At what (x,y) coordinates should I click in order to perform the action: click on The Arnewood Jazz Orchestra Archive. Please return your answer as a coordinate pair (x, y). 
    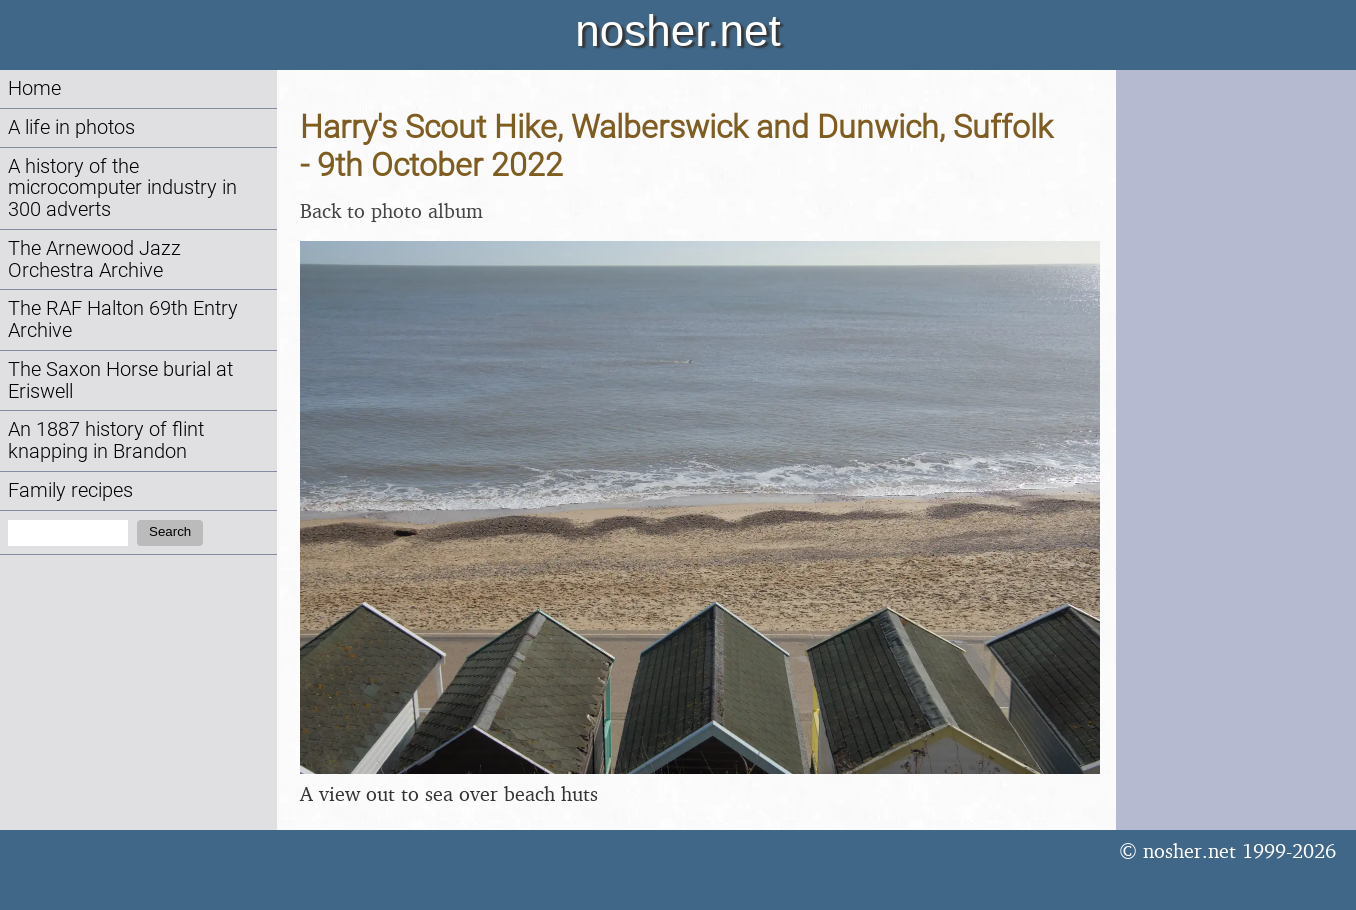
    Looking at the image, I should click on (94, 259).